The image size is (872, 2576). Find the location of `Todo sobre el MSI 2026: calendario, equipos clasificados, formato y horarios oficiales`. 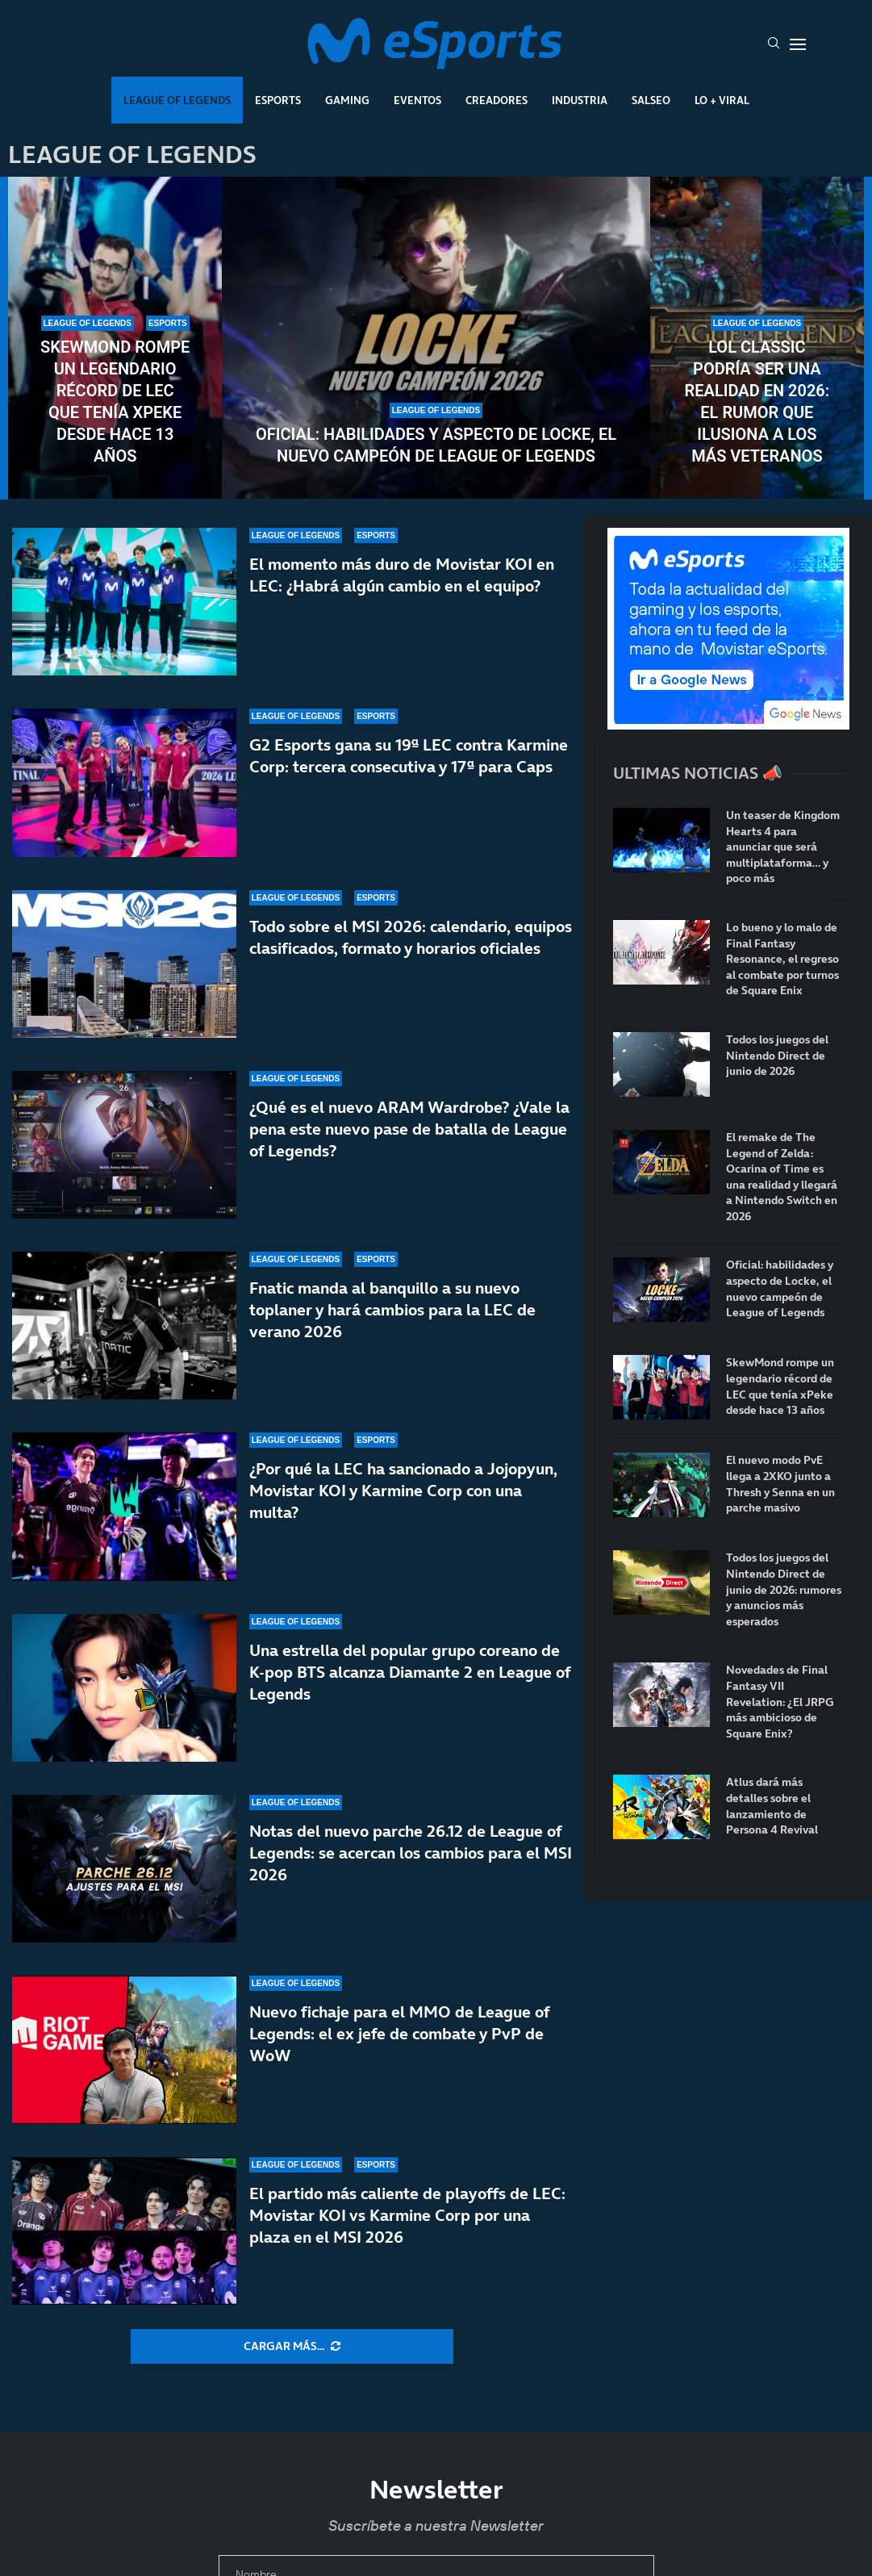

Todo sobre el MSI 2026: calendario, equipos clasificados, formato y horarios oficiales is located at coordinates (410, 937).